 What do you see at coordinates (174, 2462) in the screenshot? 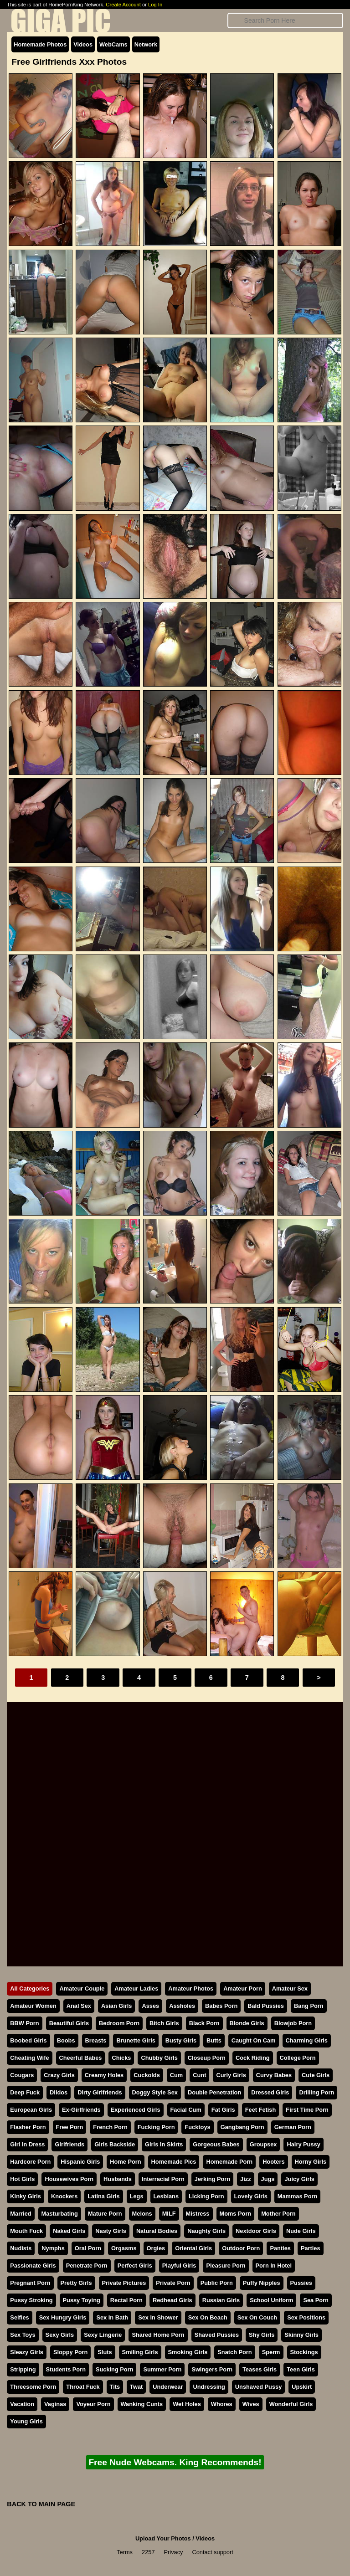
I see `Free Nude Webcams. King Recommends!` at bounding box center [174, 2462].